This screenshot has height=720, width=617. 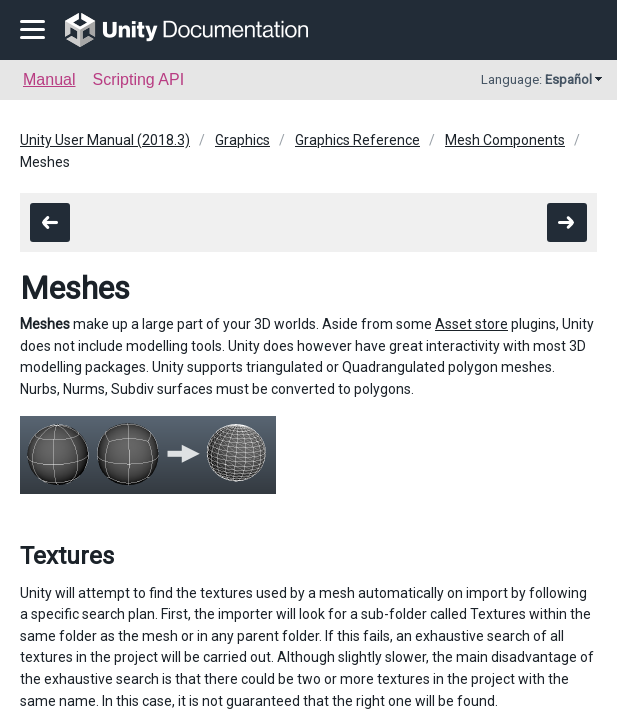 I want to click on Manual, so click(x=49, y=79).